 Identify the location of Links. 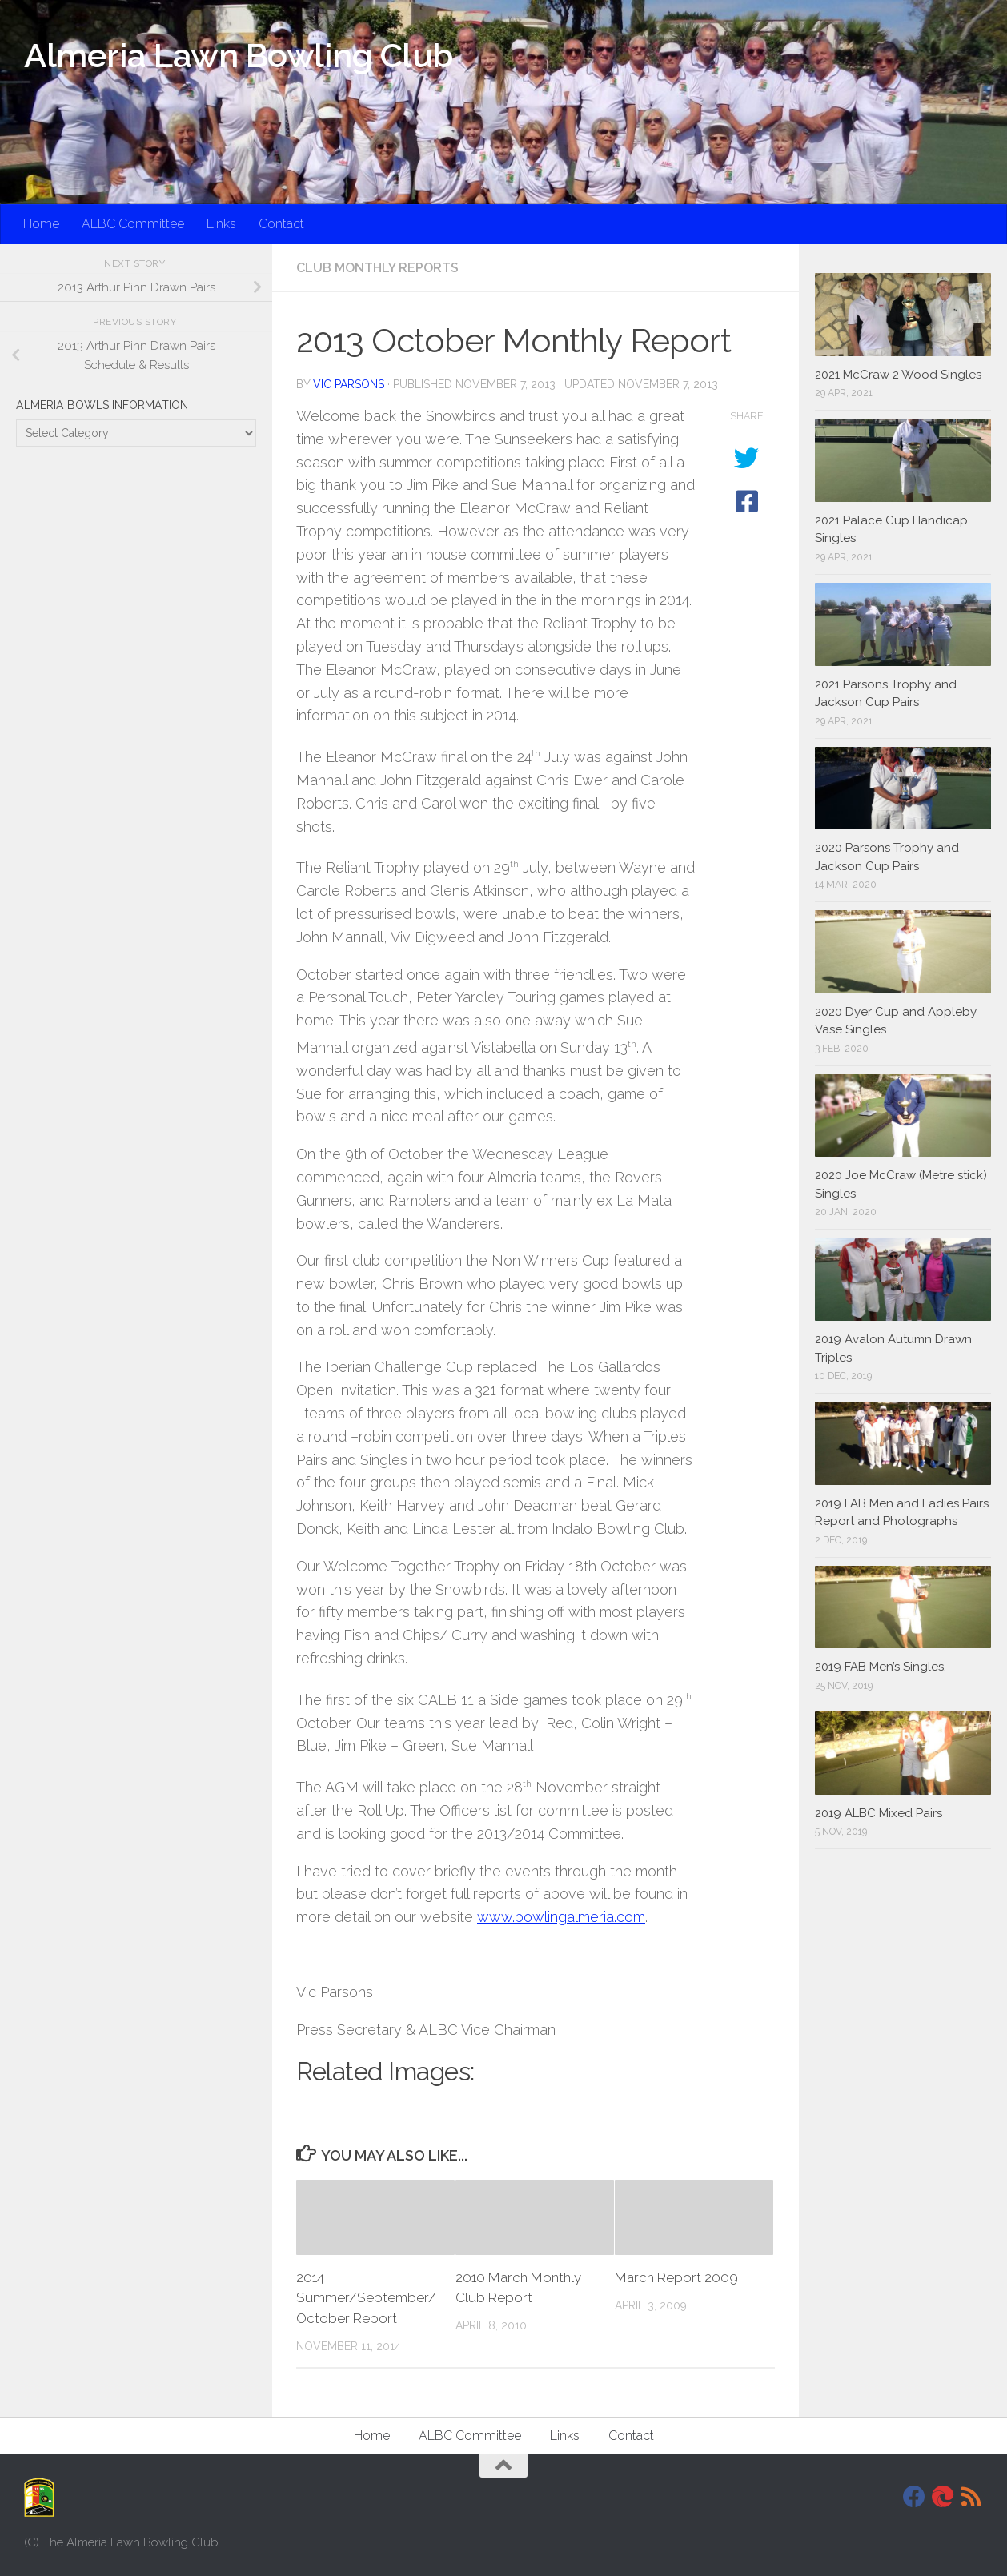
(221, 223).